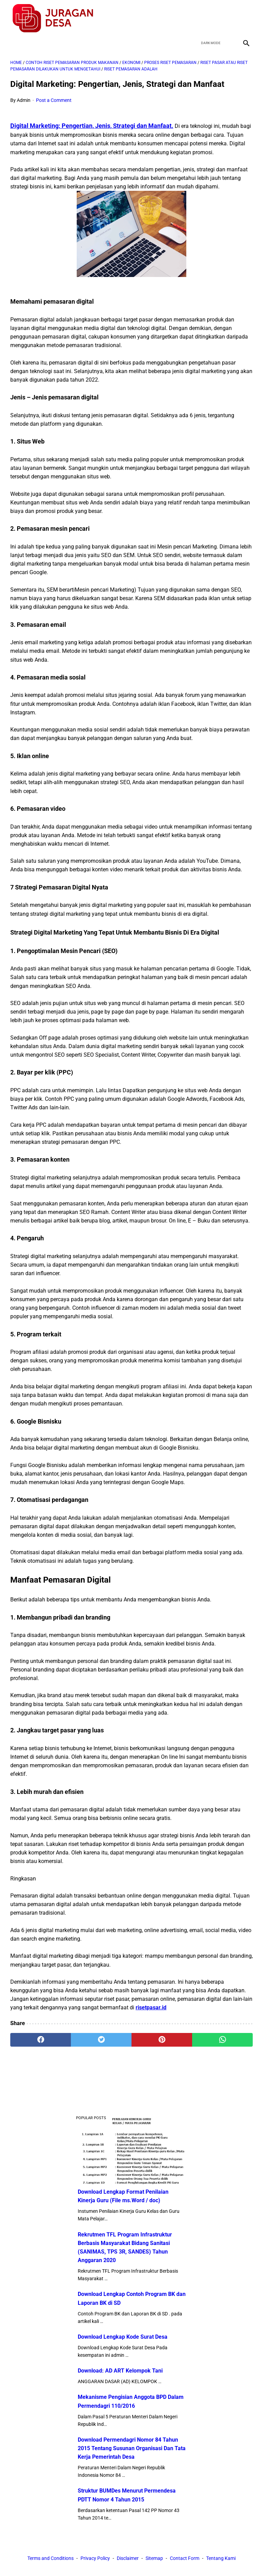 Image resolution: width=263 pixels, height=2576 pixels. What do you see at coordinates (132, 2448) in the screenshot?
I see `Download Permendagri Nomor 84 Tahun 2015 Tentang Susunan Organisasi Dan Tata Kerja Pemerintah Desa` at bounding box center [132, 2448].